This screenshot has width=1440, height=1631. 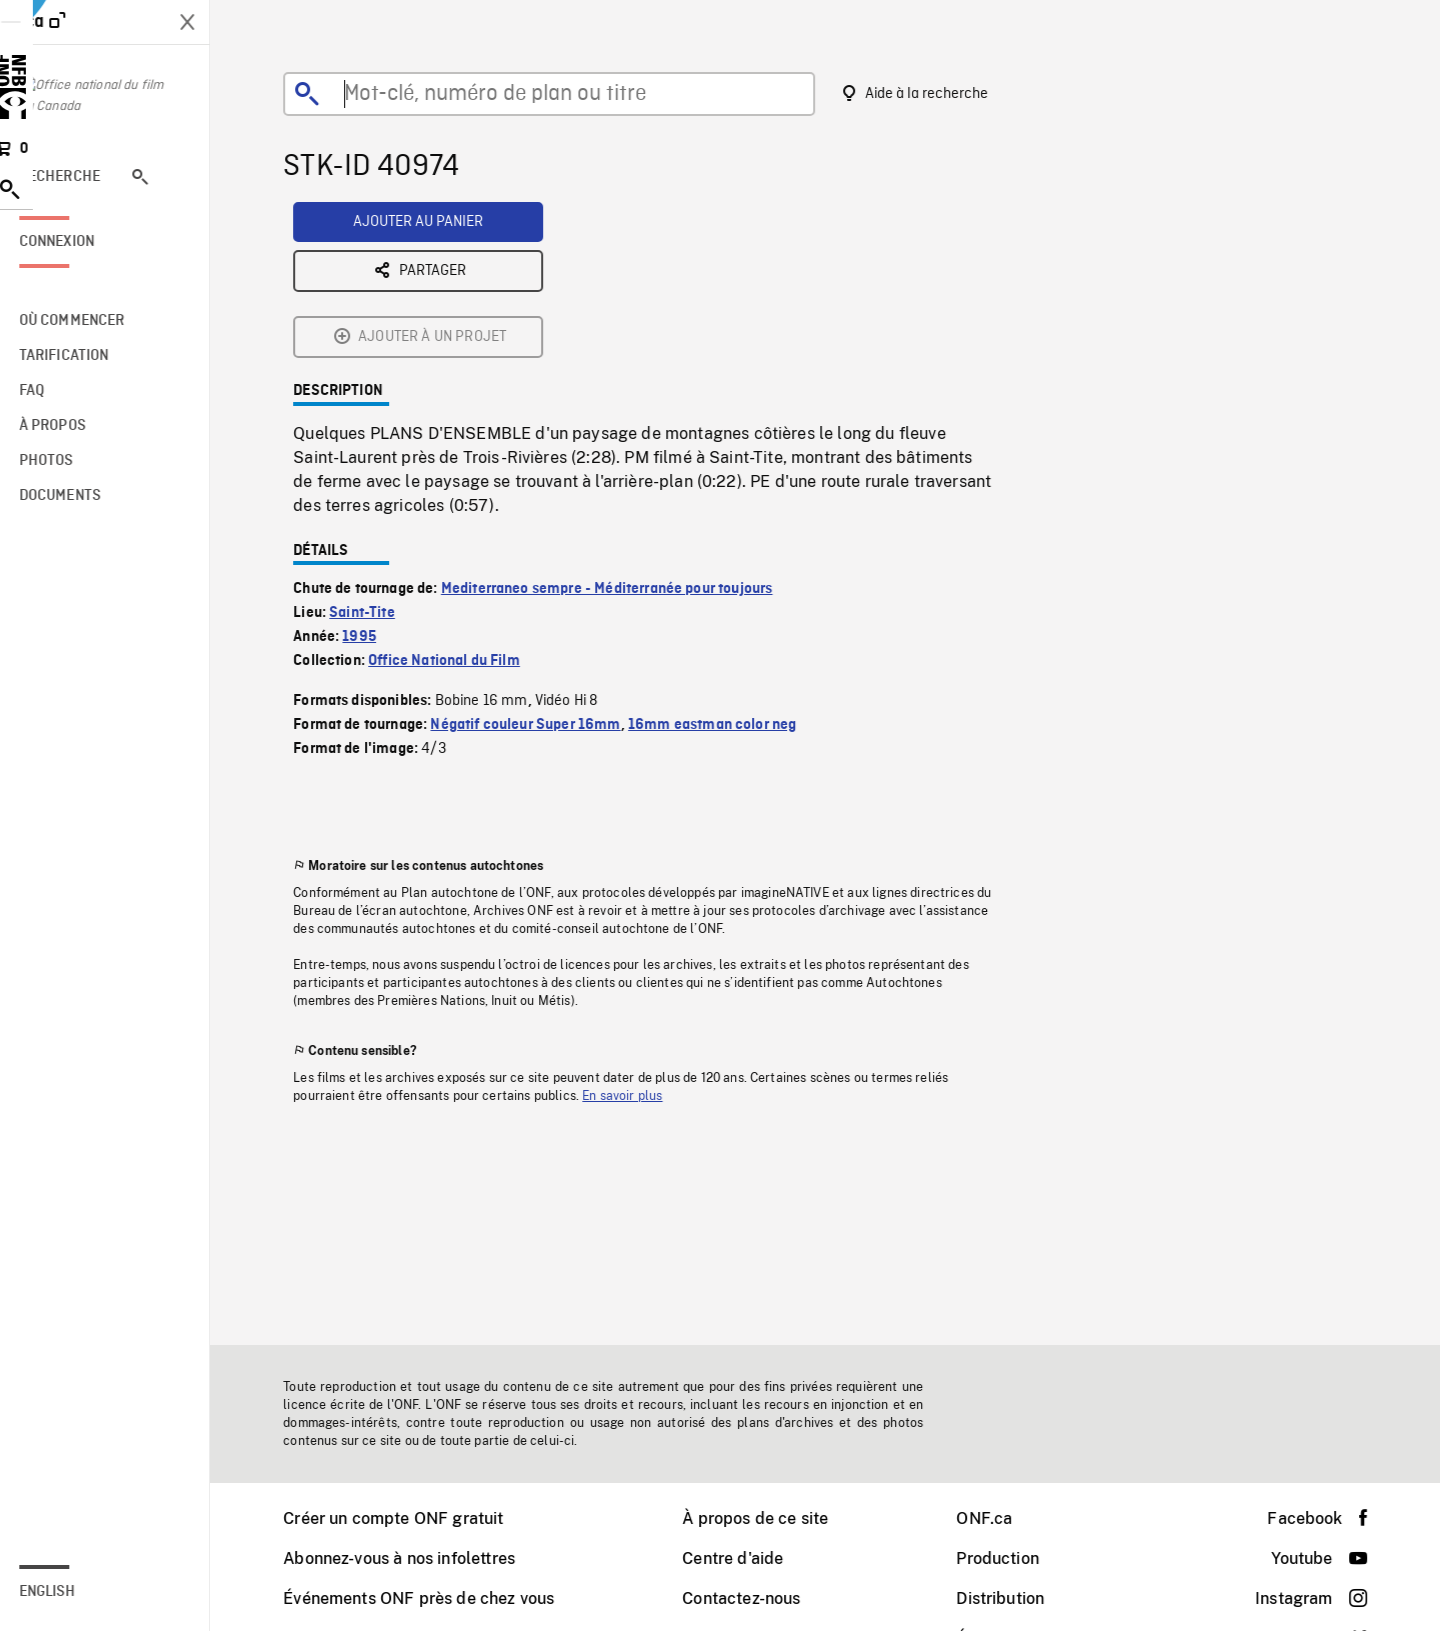 What do you see at coordinates (73, 1592) in the screenshot?
I see `English` at bounding box center [73, 1592].